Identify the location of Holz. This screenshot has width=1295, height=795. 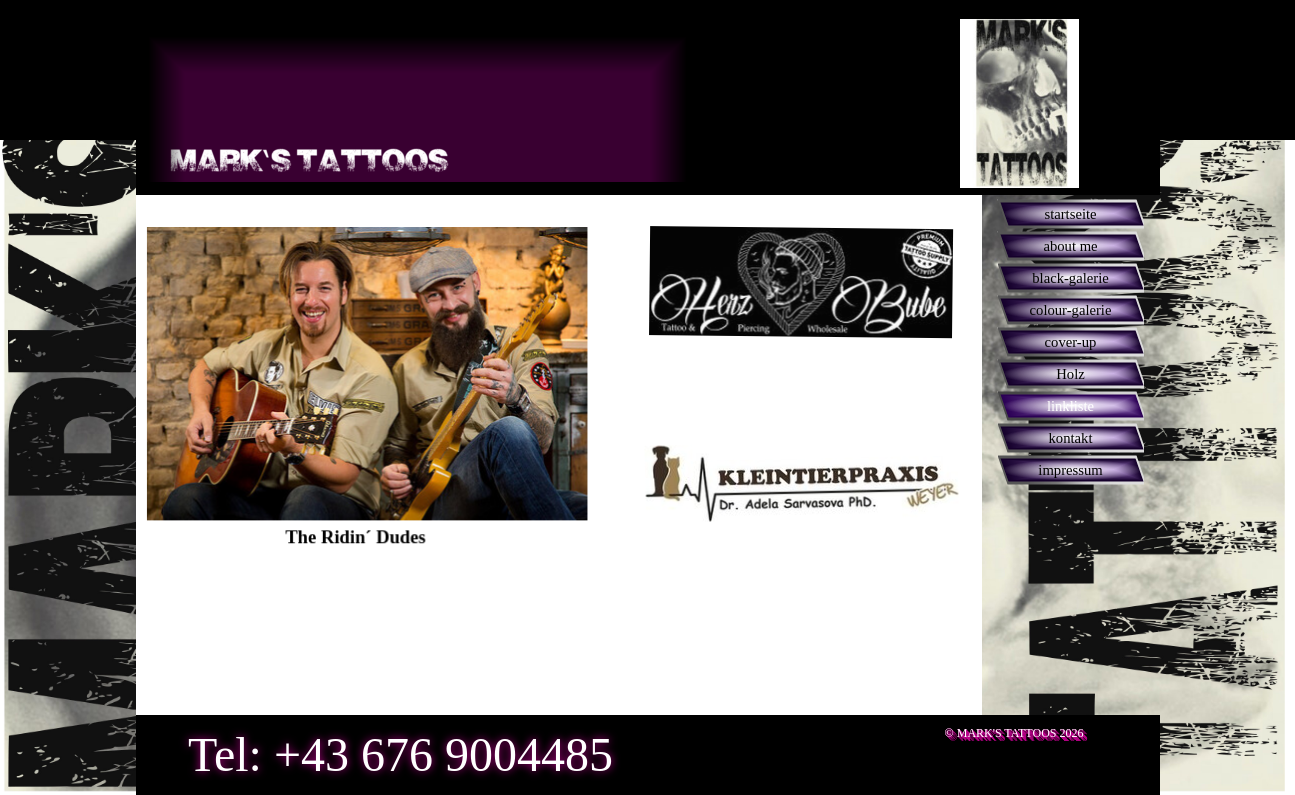
(1070, 374).